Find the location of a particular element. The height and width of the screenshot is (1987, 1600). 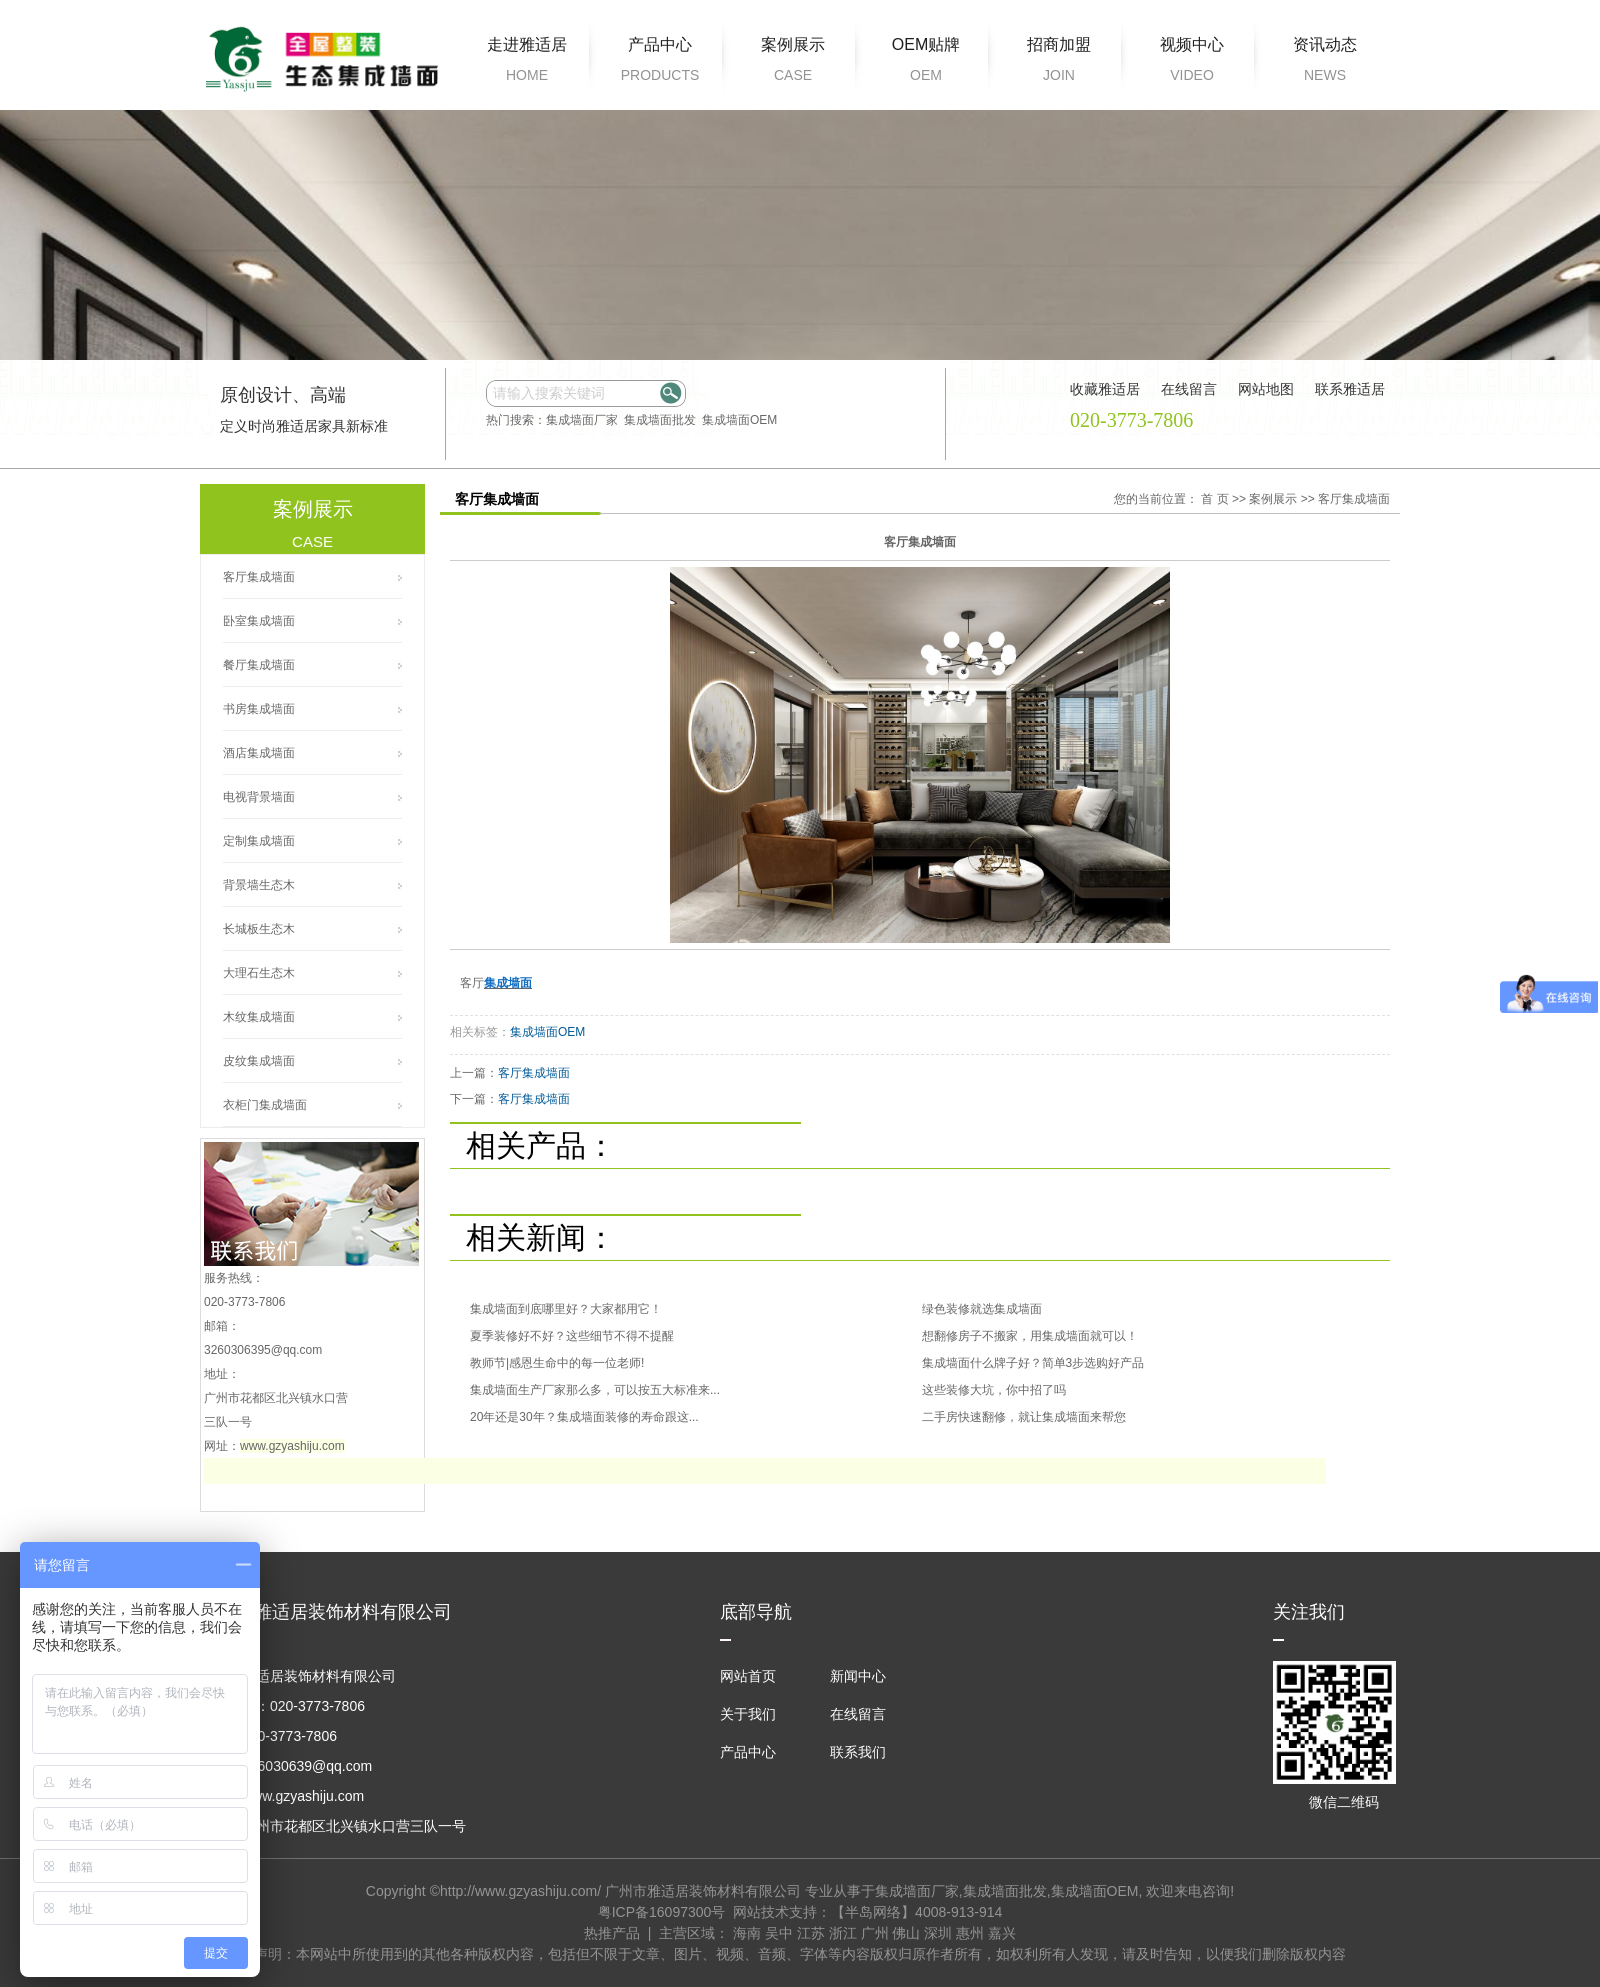

集成墙面什么牌子好？简单3步选购好产品 is located at coordinates (1033, 1363).